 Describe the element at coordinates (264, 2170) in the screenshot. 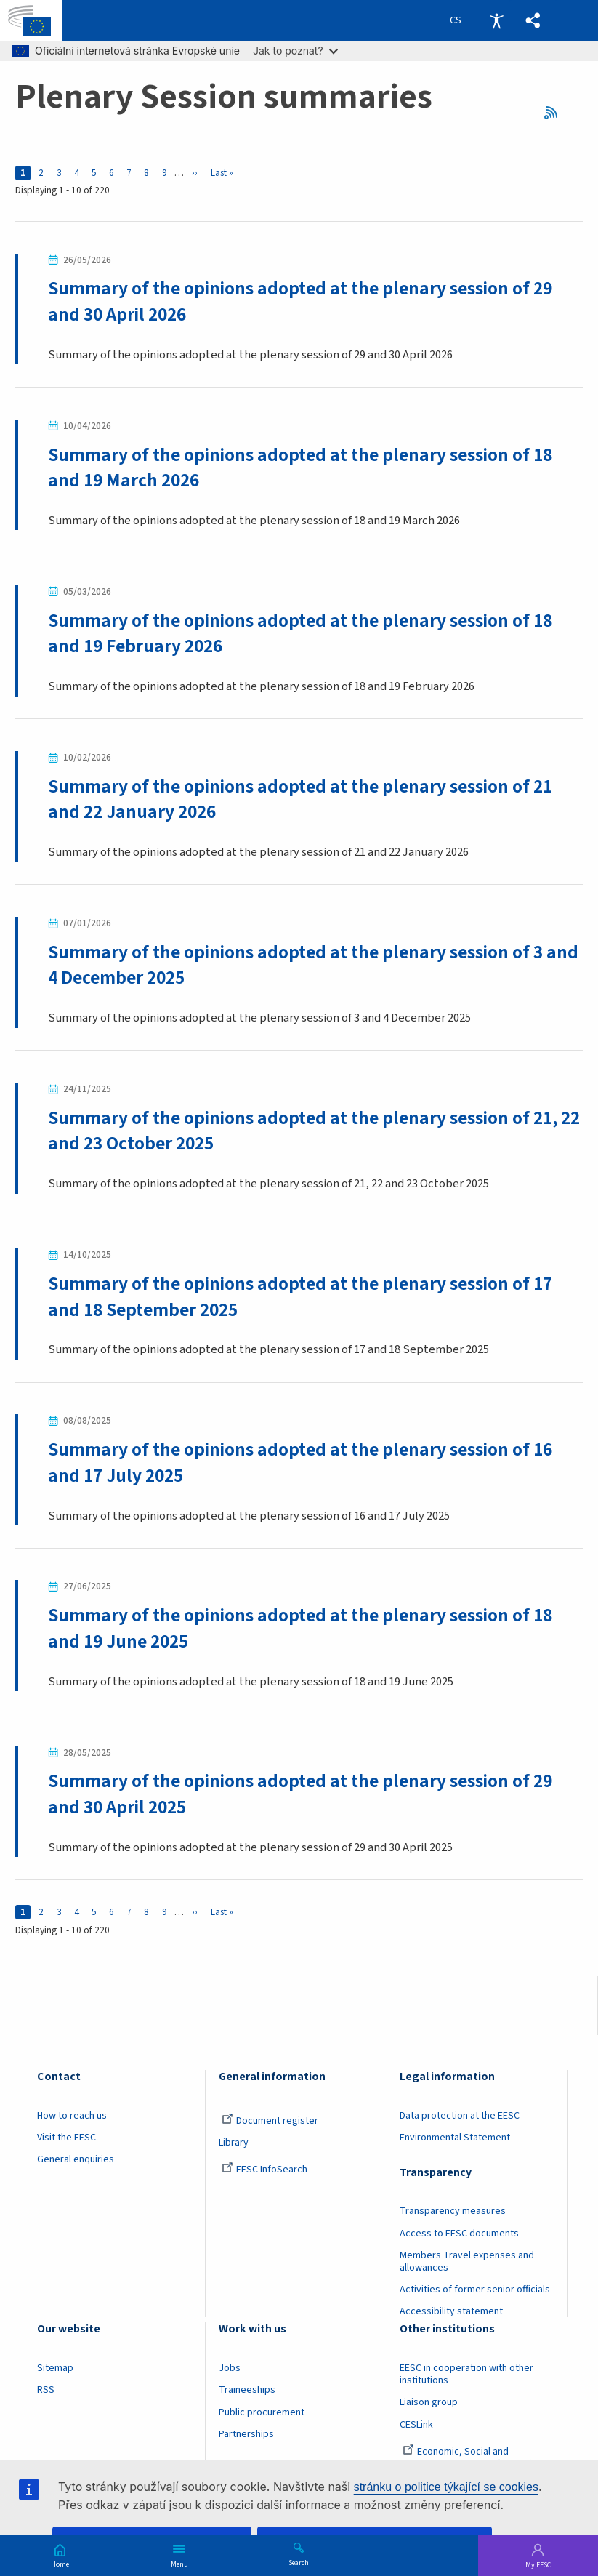

I see `EESC InfoSearch` at that location.